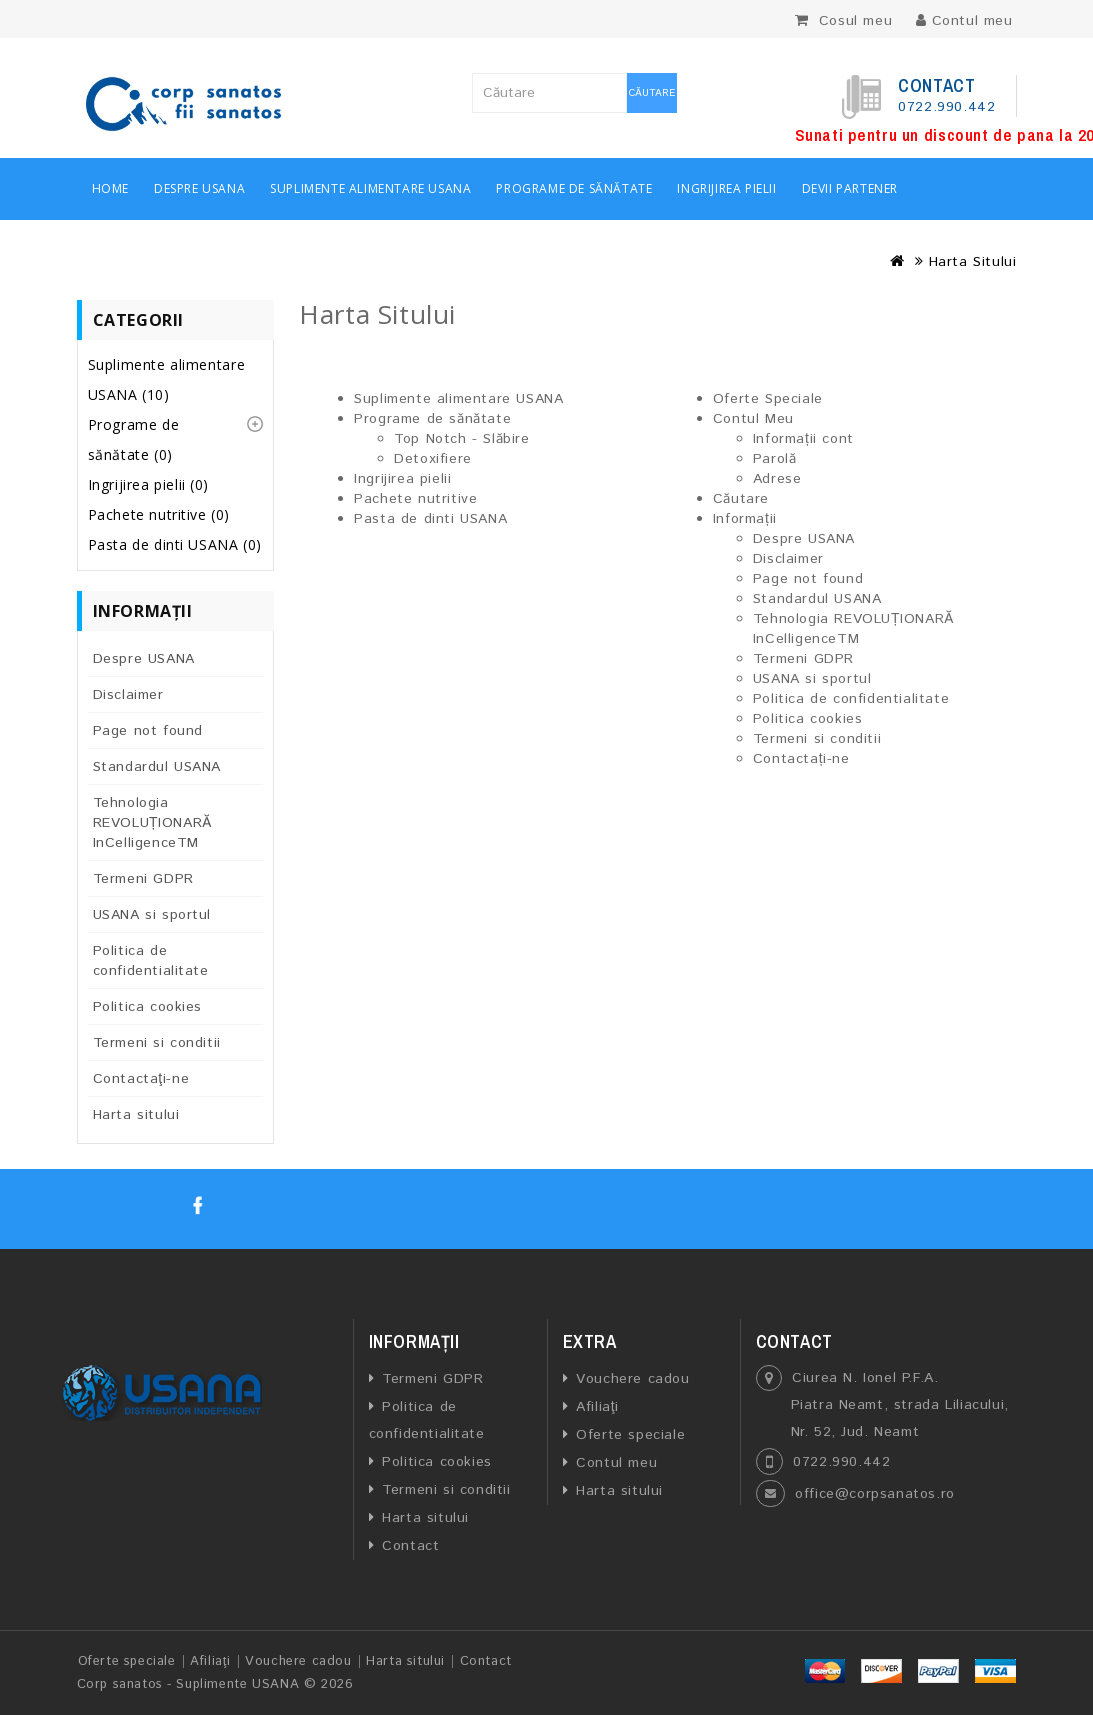 This screenshot has height=1715, width=1093. Describe the element at coordinates (753, 419) in the screenshot. I see `Contul Meu` at that location.